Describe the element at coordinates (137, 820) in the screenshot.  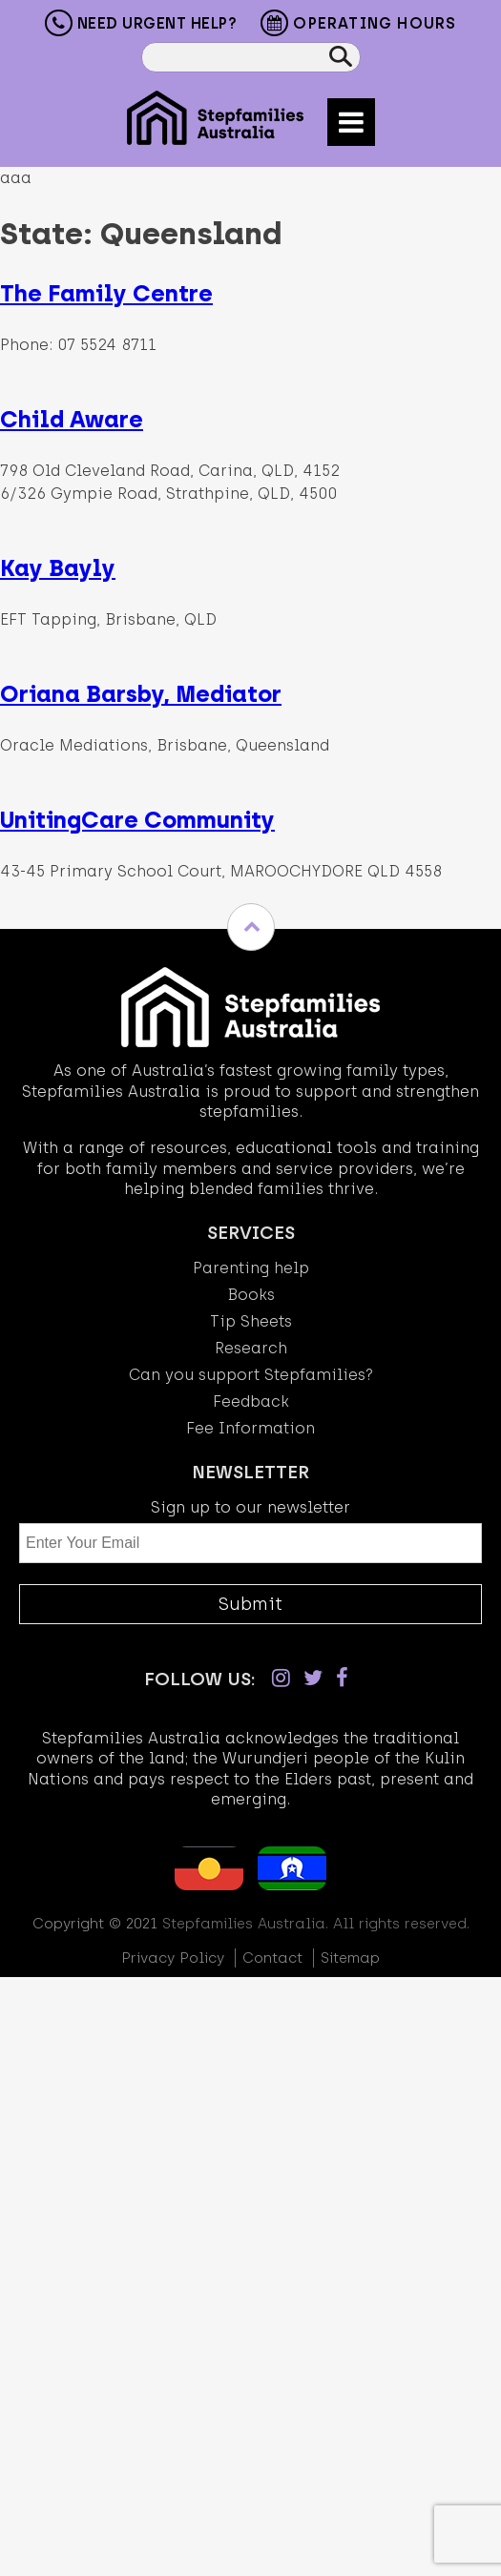
I see `UnitingCare Community` at that location.